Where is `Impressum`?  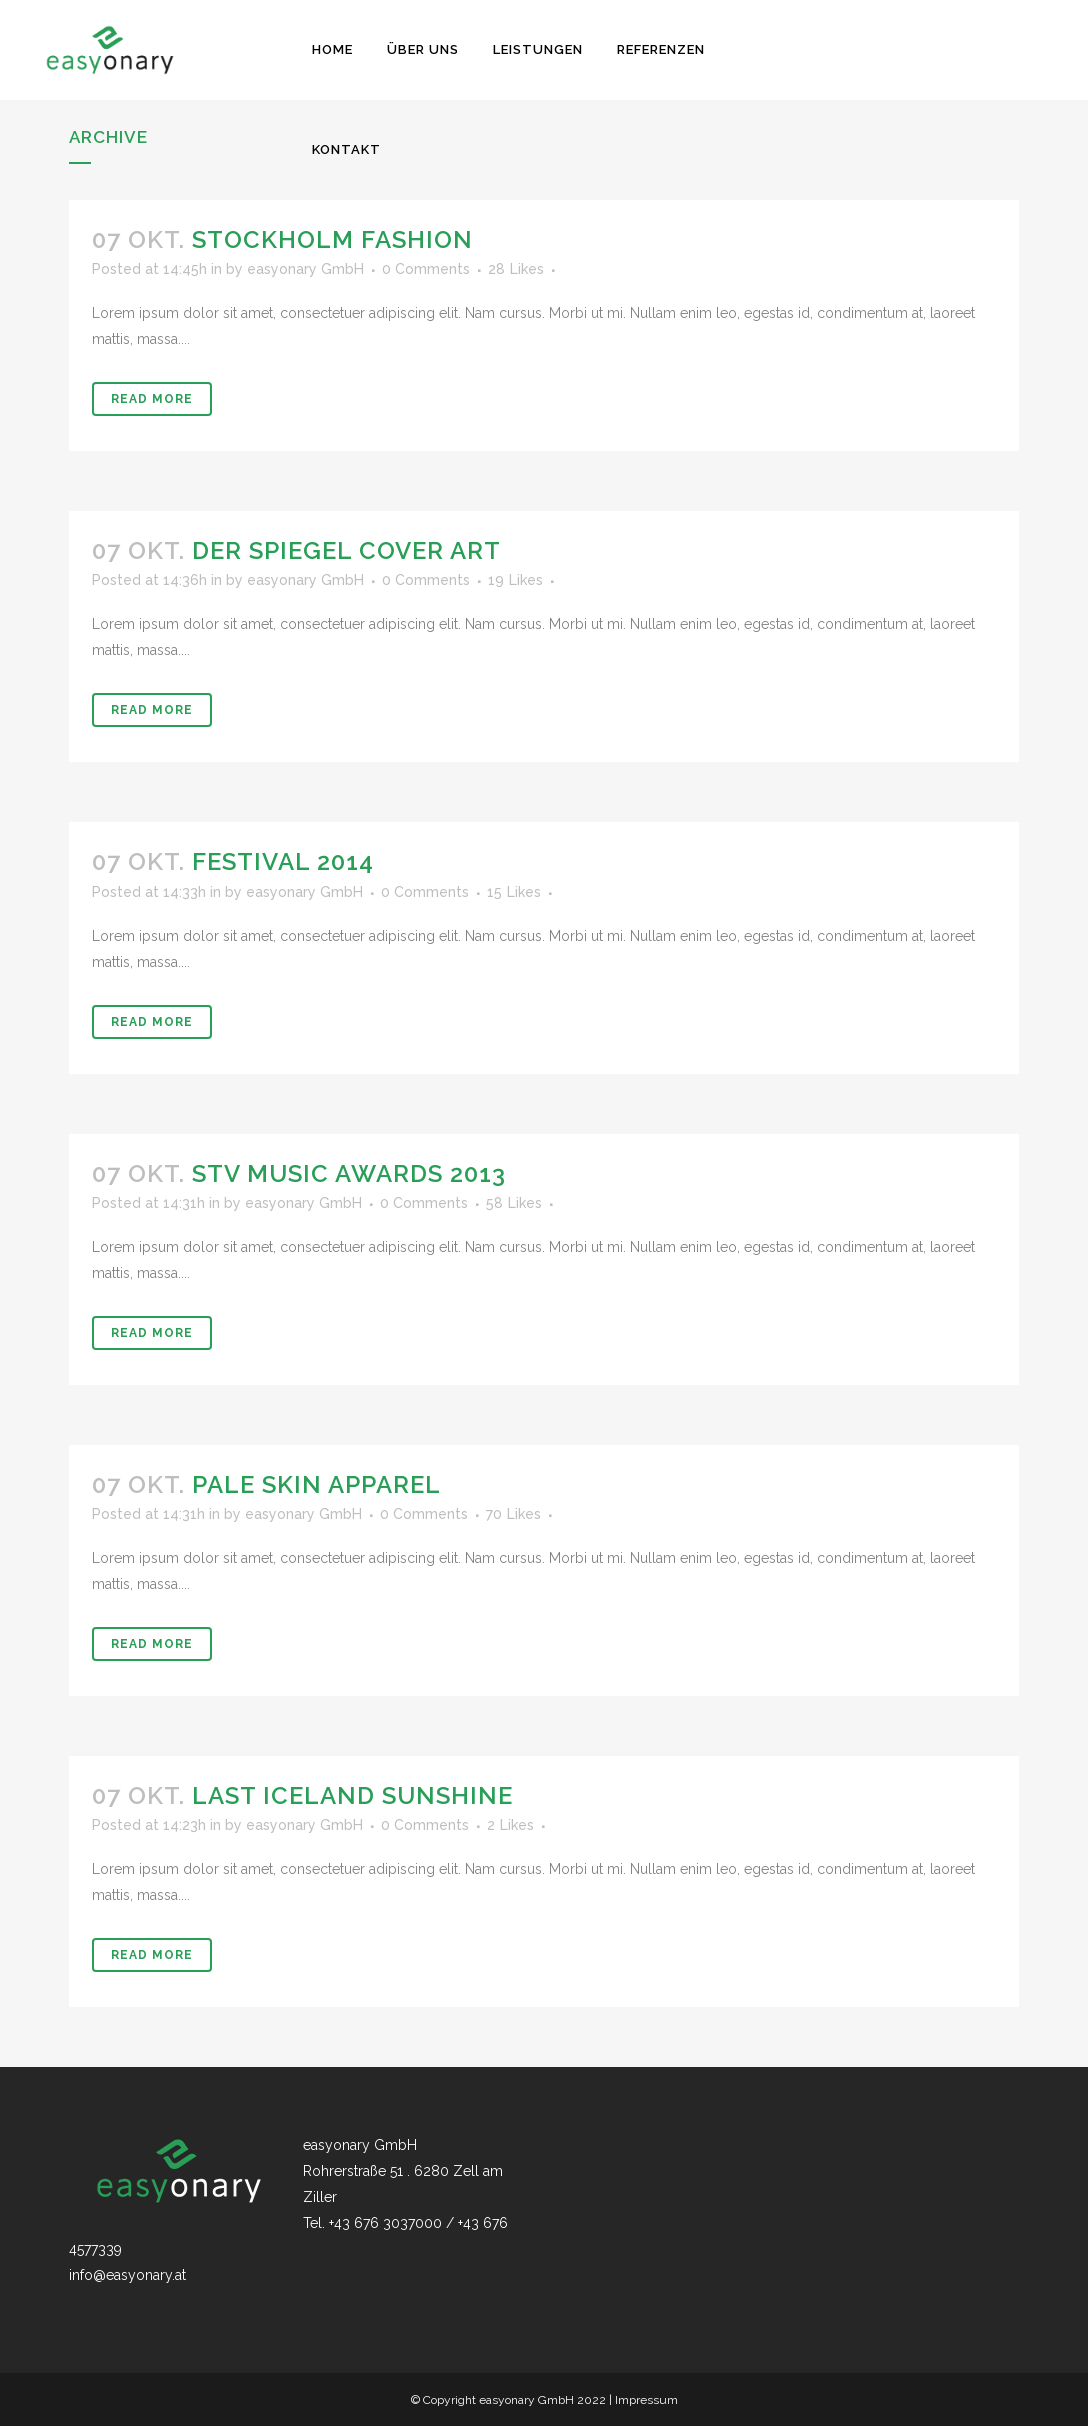 Impressum is located at coordinates (646, 2400).